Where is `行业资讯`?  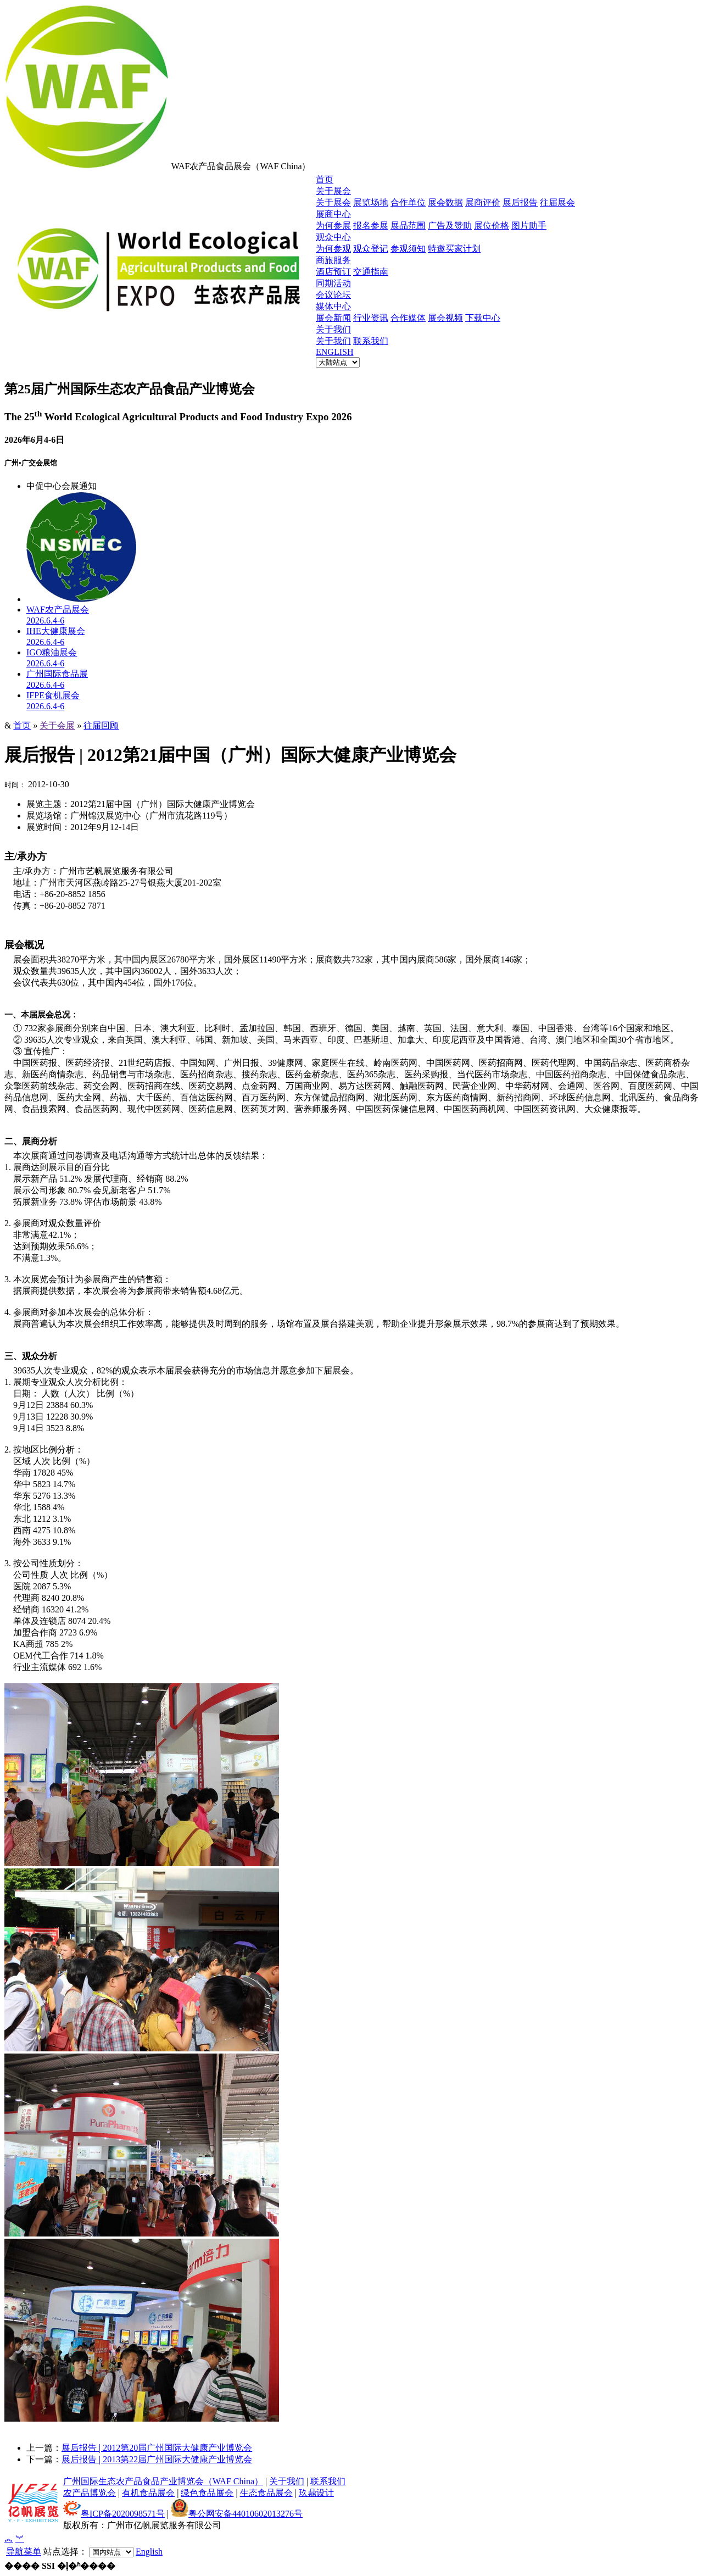
行业资讯 is located at coordinates (370, 317).